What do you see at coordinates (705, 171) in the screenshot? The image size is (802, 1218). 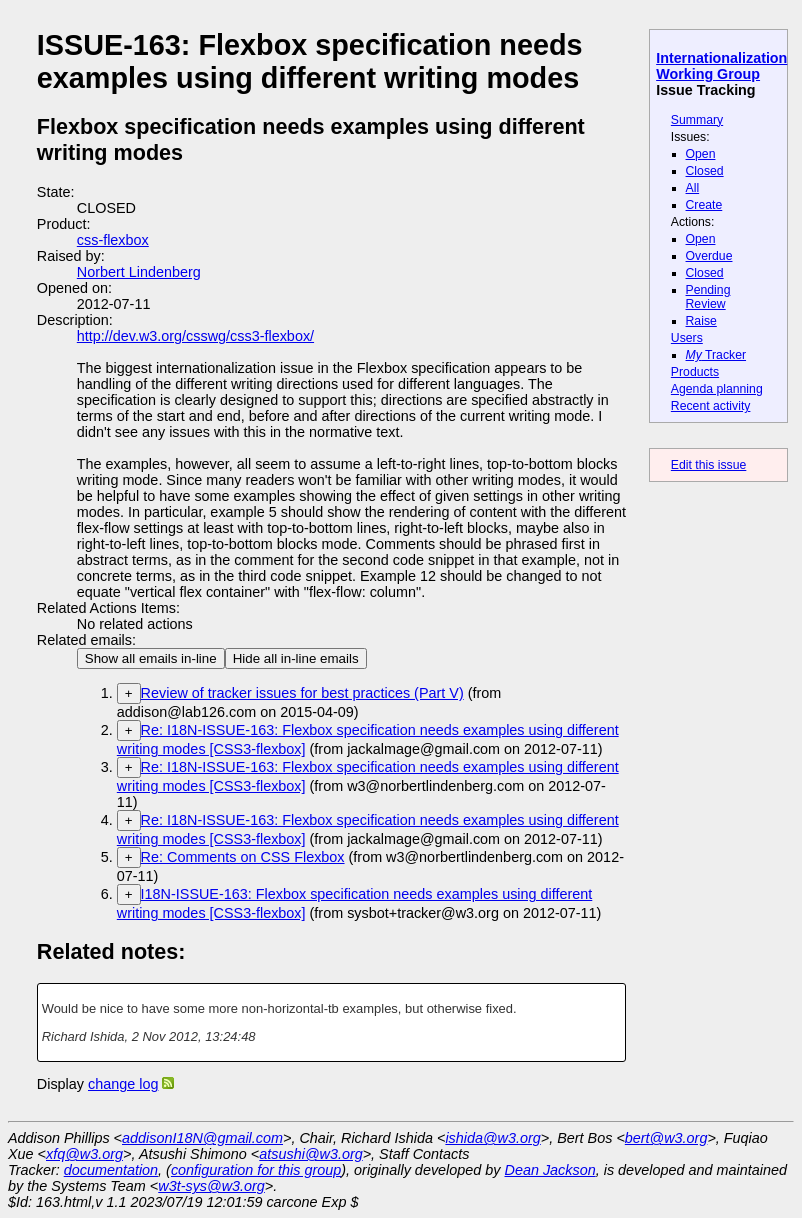 I see `Closed` at bounding box center [705, 171].